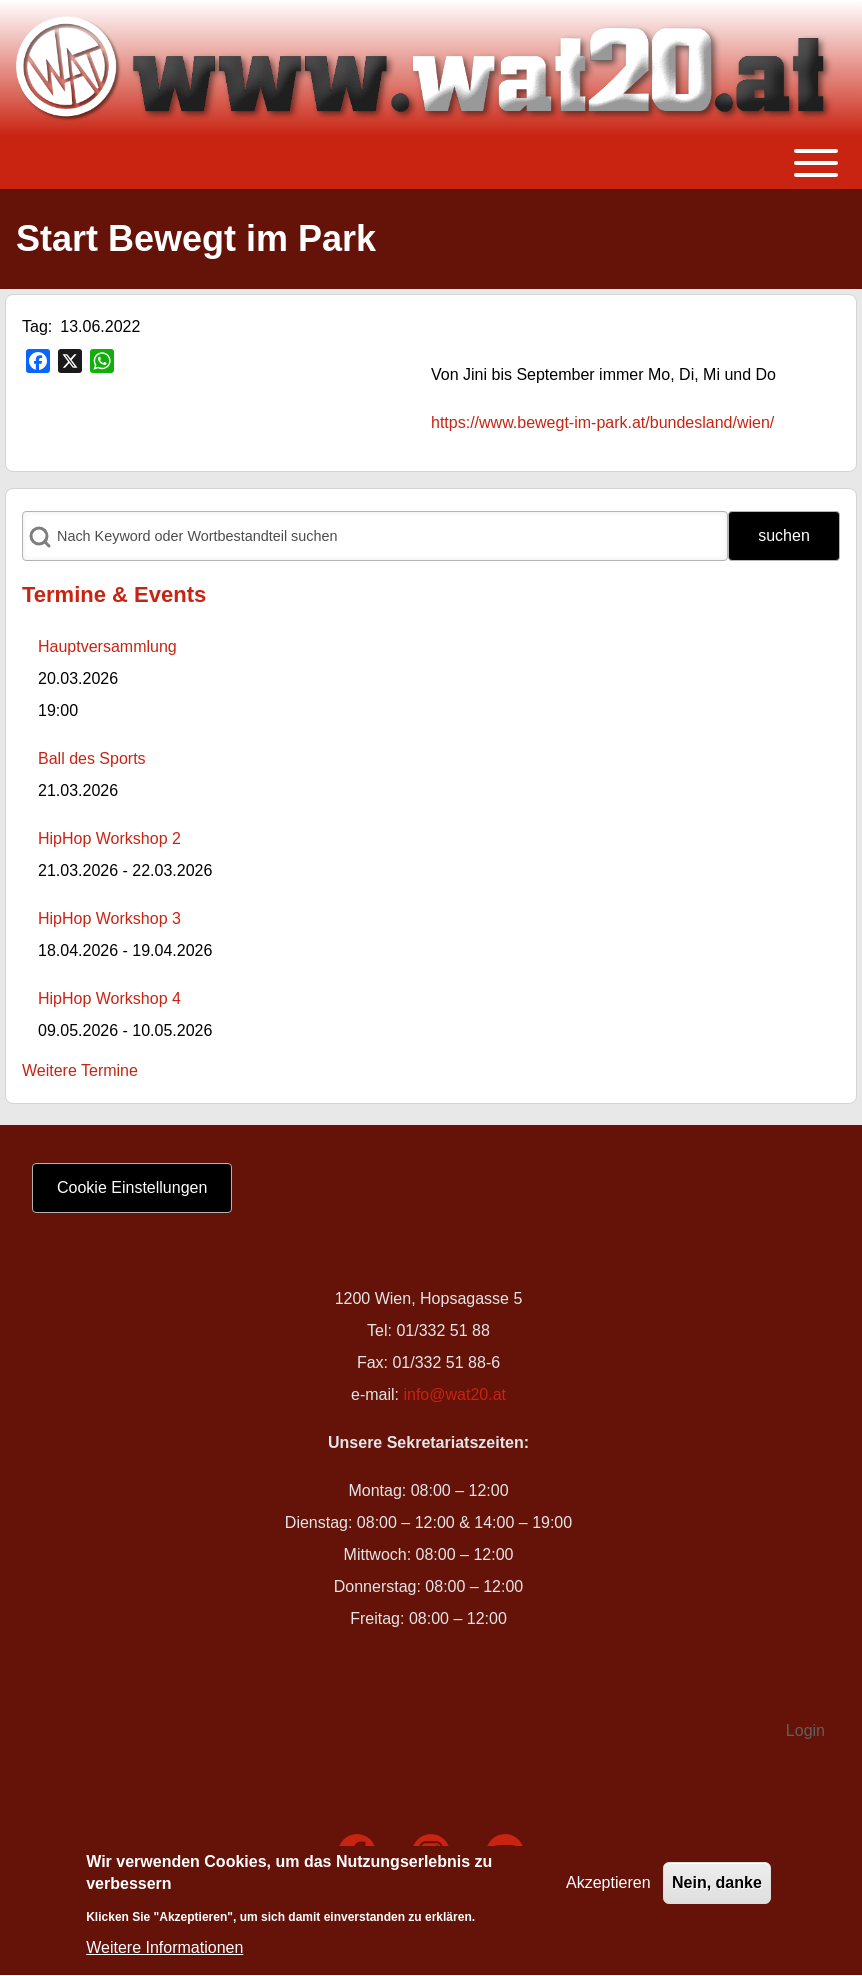 Image resolution: width=862 pixels, height=1976 pixels. Describe the element at coordinates (92, 758) in the screenshot. I see `Ball des Sports` at that location.